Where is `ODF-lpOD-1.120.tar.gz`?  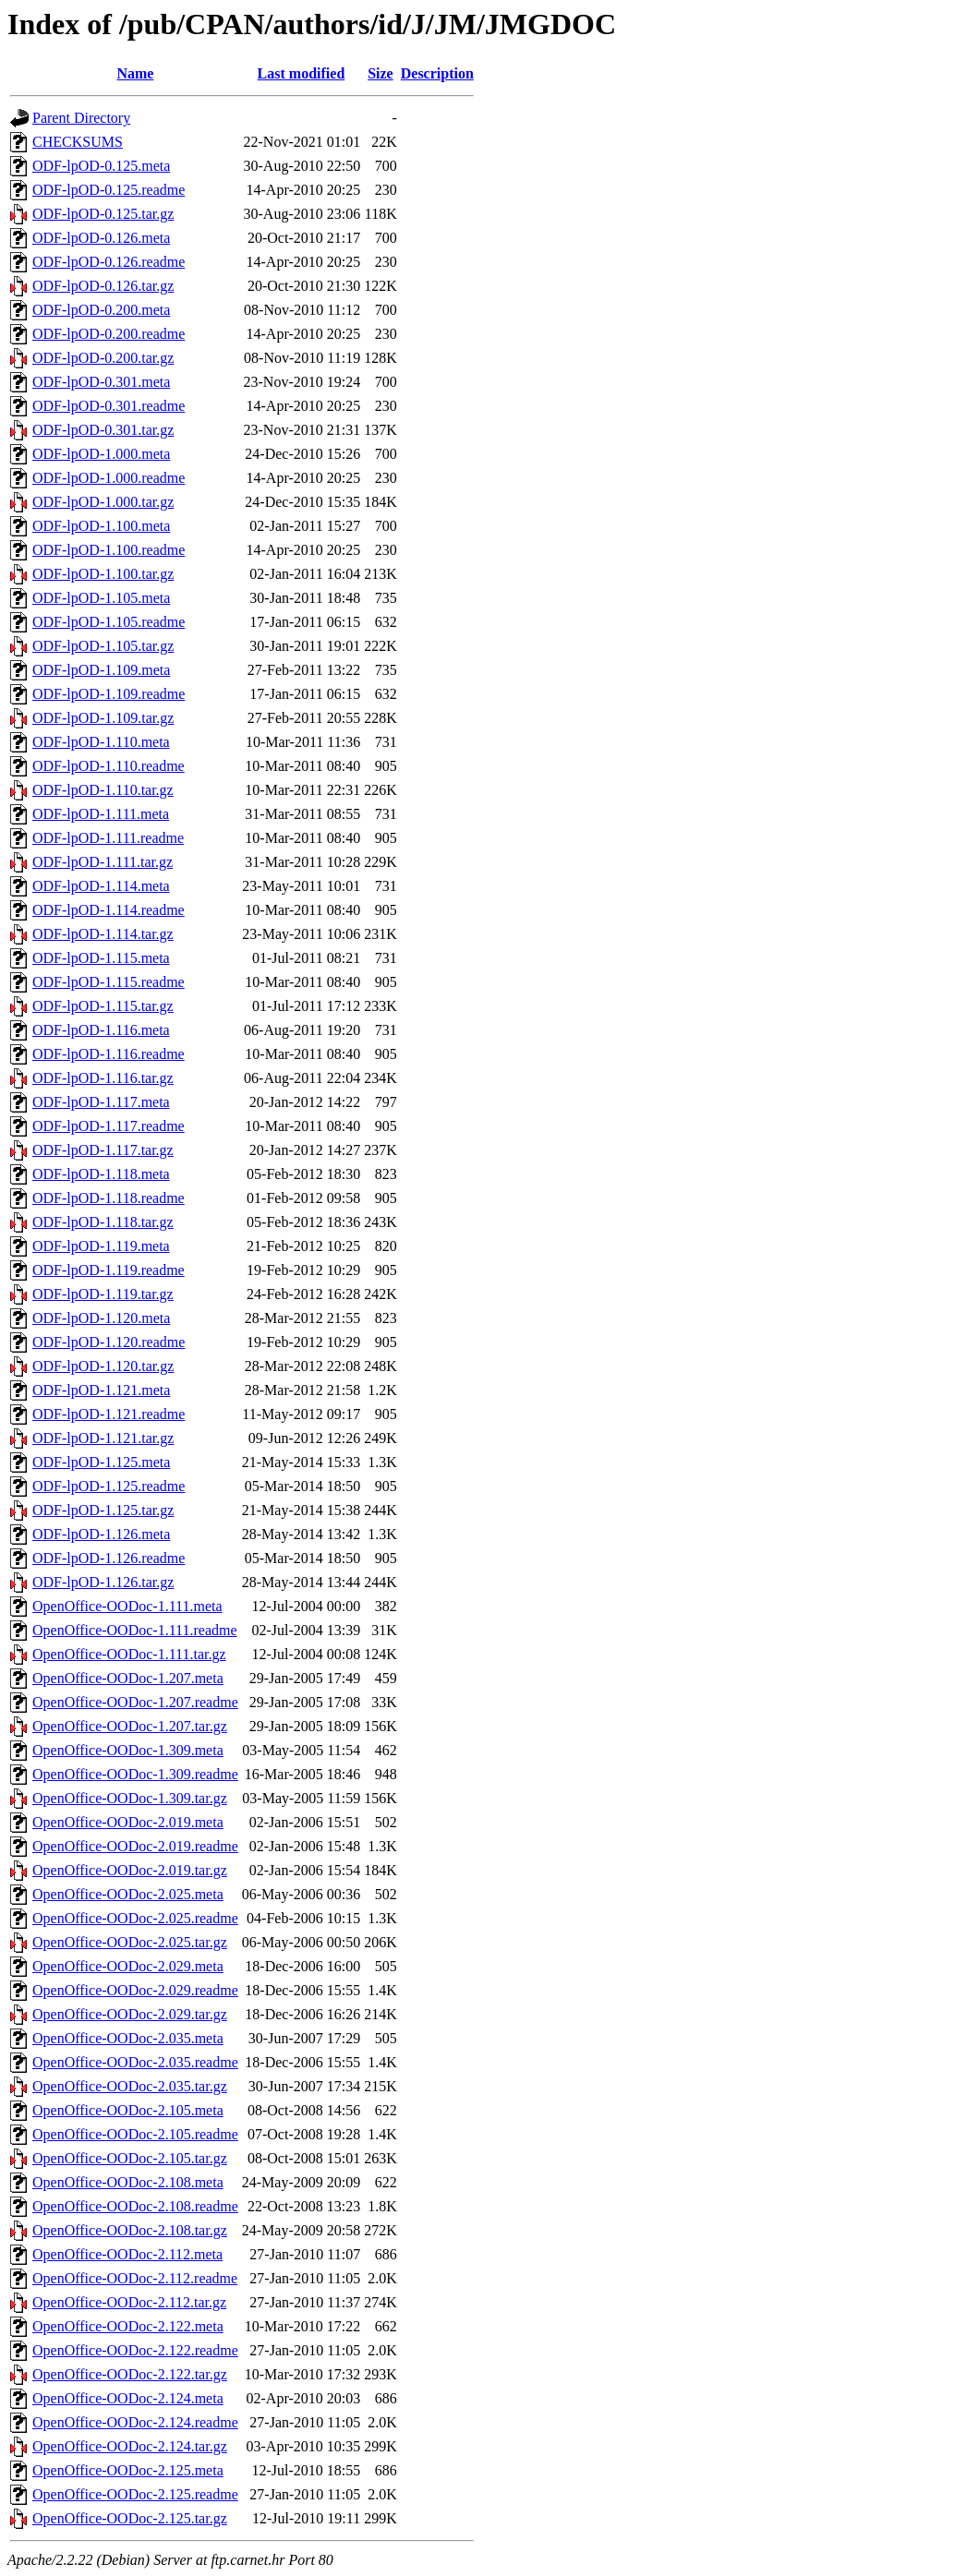
ODF-lpOD-1.120.tar.gz is located at coordinates (103, 1366).